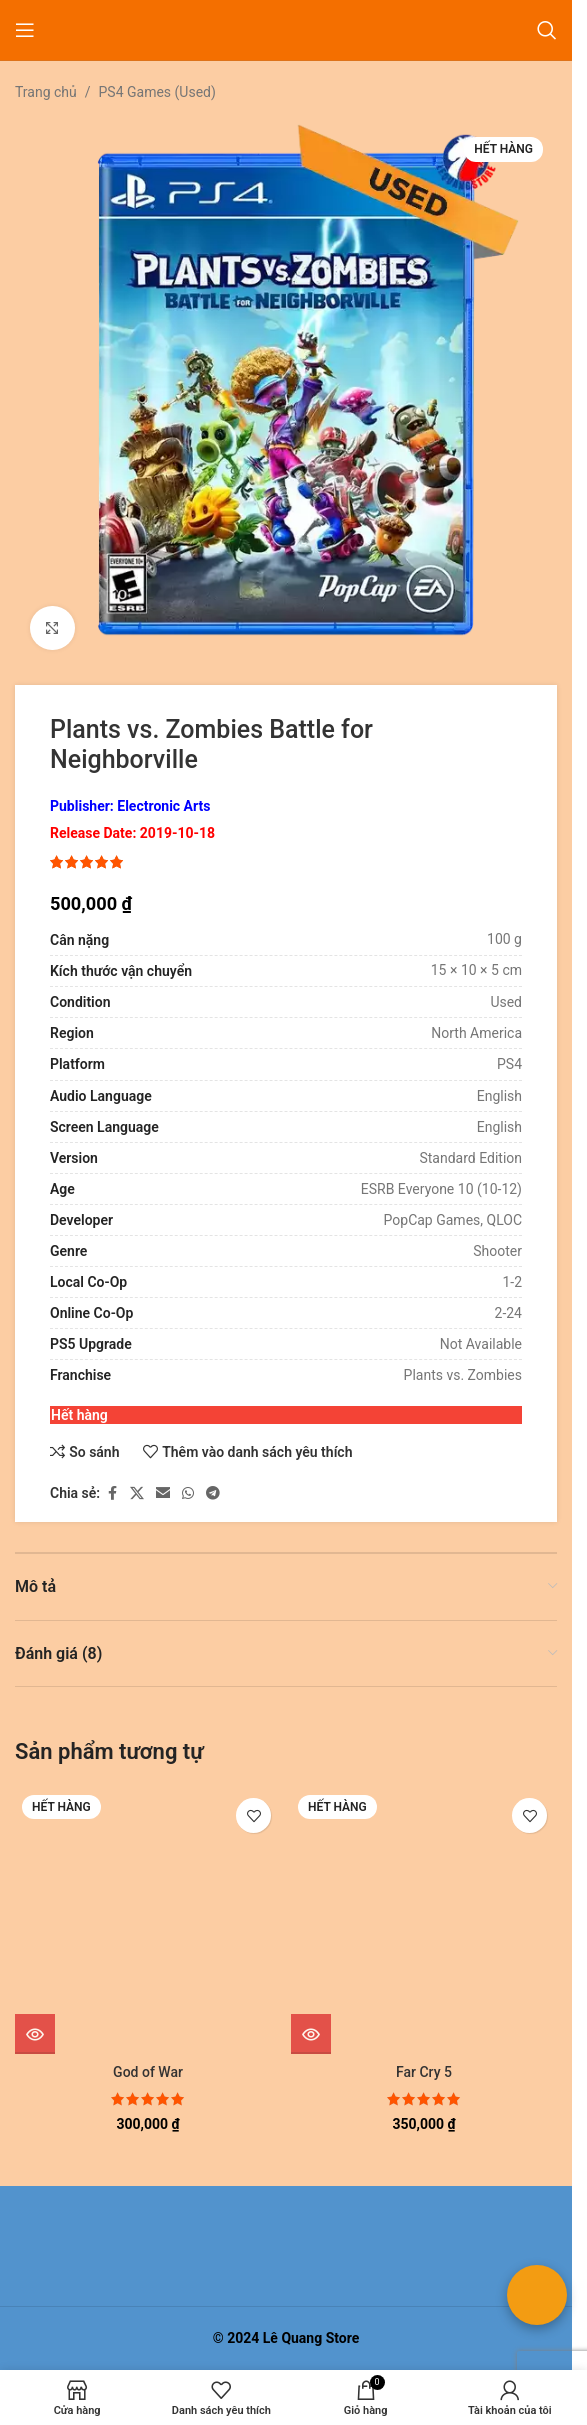  What do you see at coordinates (46, 92) in the screenshot?
I see `Trang chủ` at bounding box center [46, 92].